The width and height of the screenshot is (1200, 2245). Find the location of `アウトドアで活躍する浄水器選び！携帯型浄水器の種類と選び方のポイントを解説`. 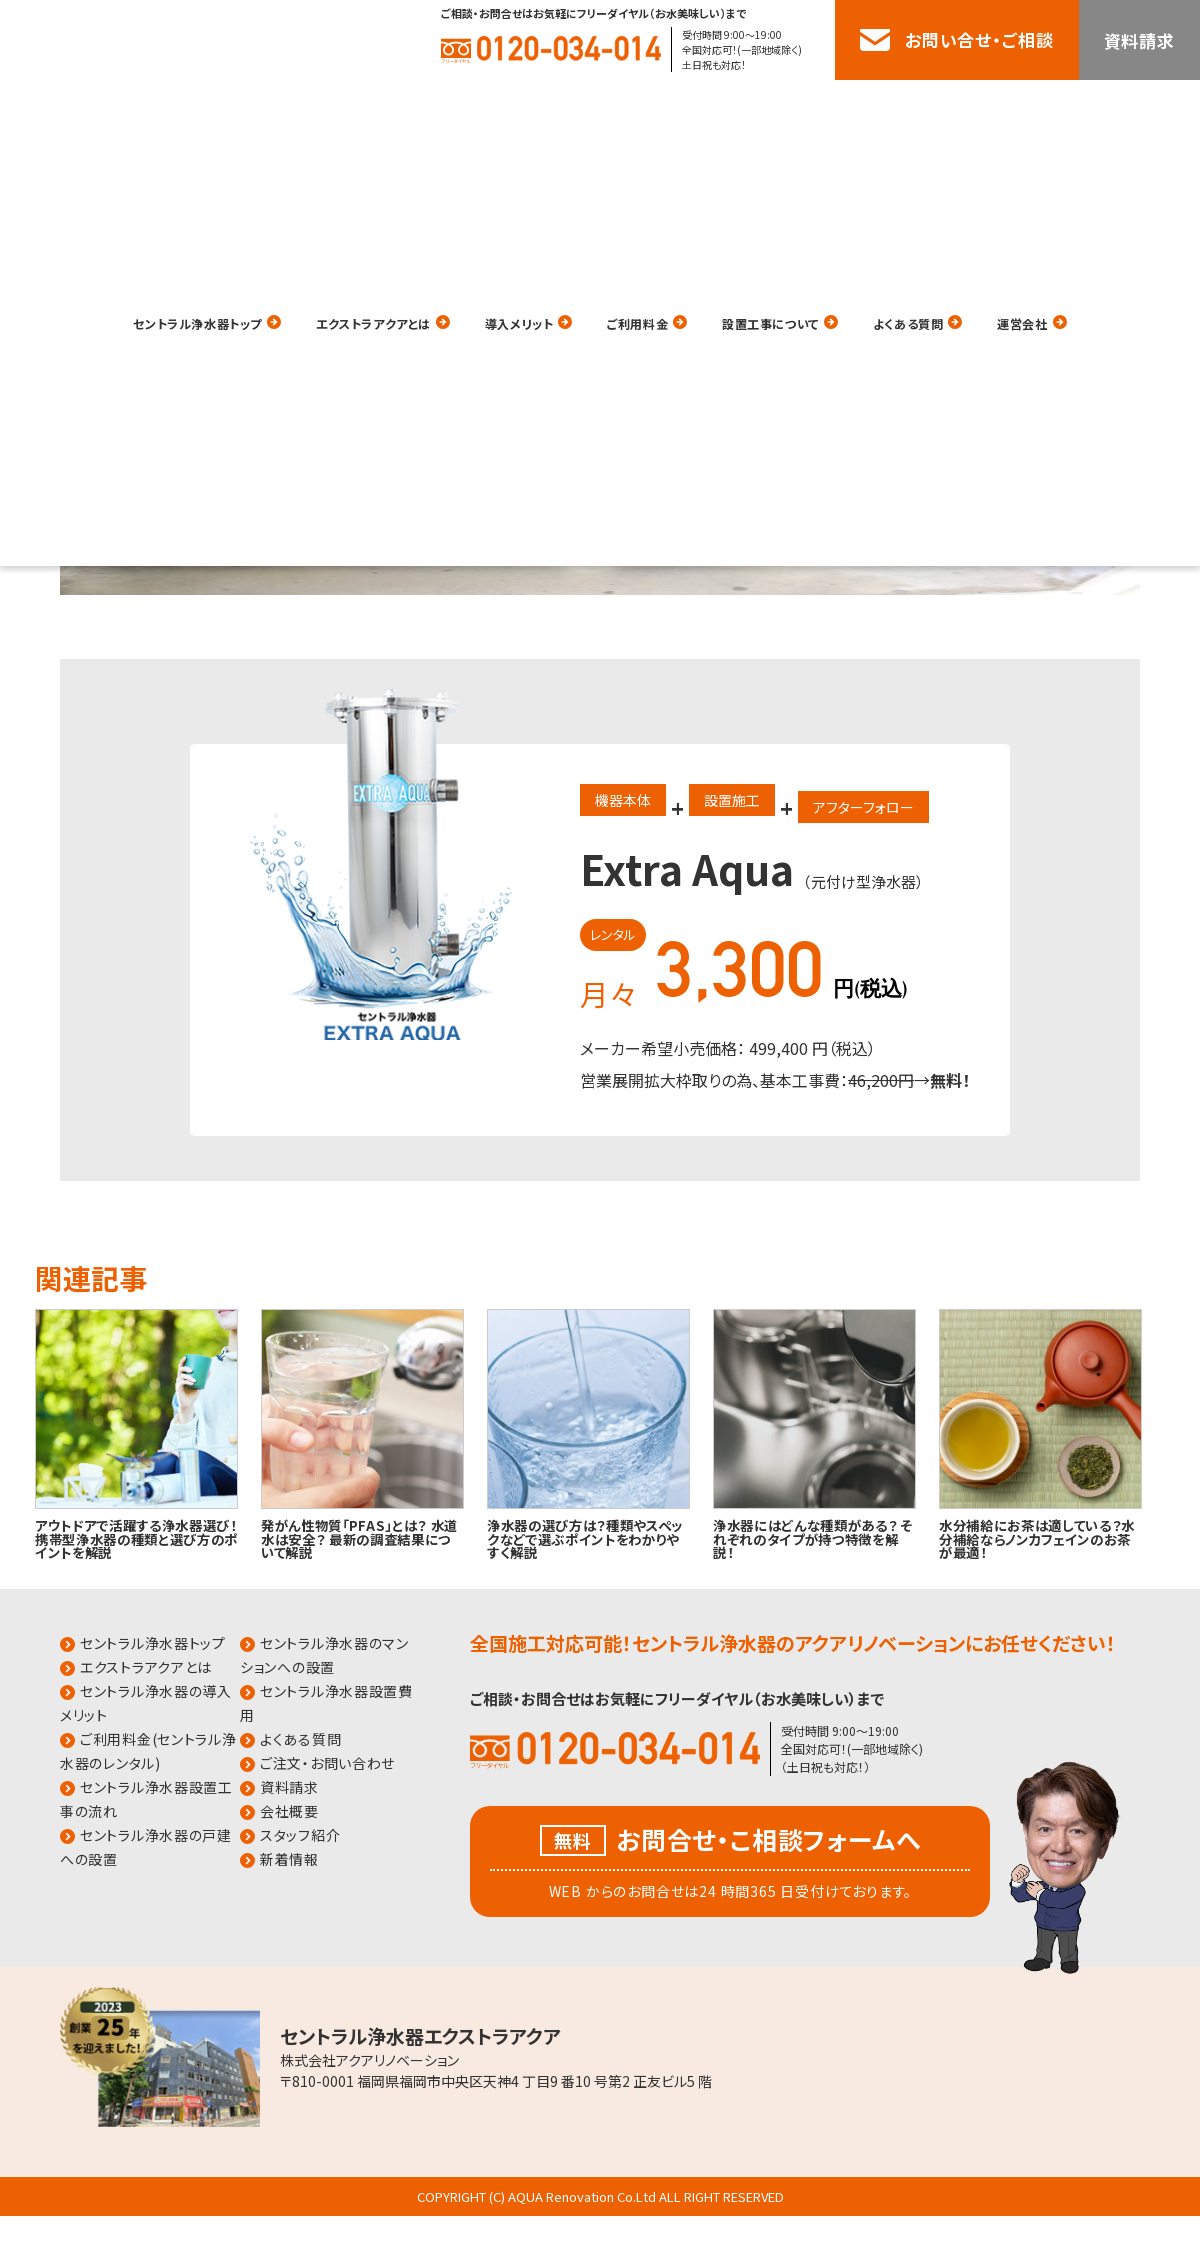

アウトドアで活躍する浄水器選び！携帯型浄水器の種類と選び方のポイントを解説 is located at coordinates (136, 1538).